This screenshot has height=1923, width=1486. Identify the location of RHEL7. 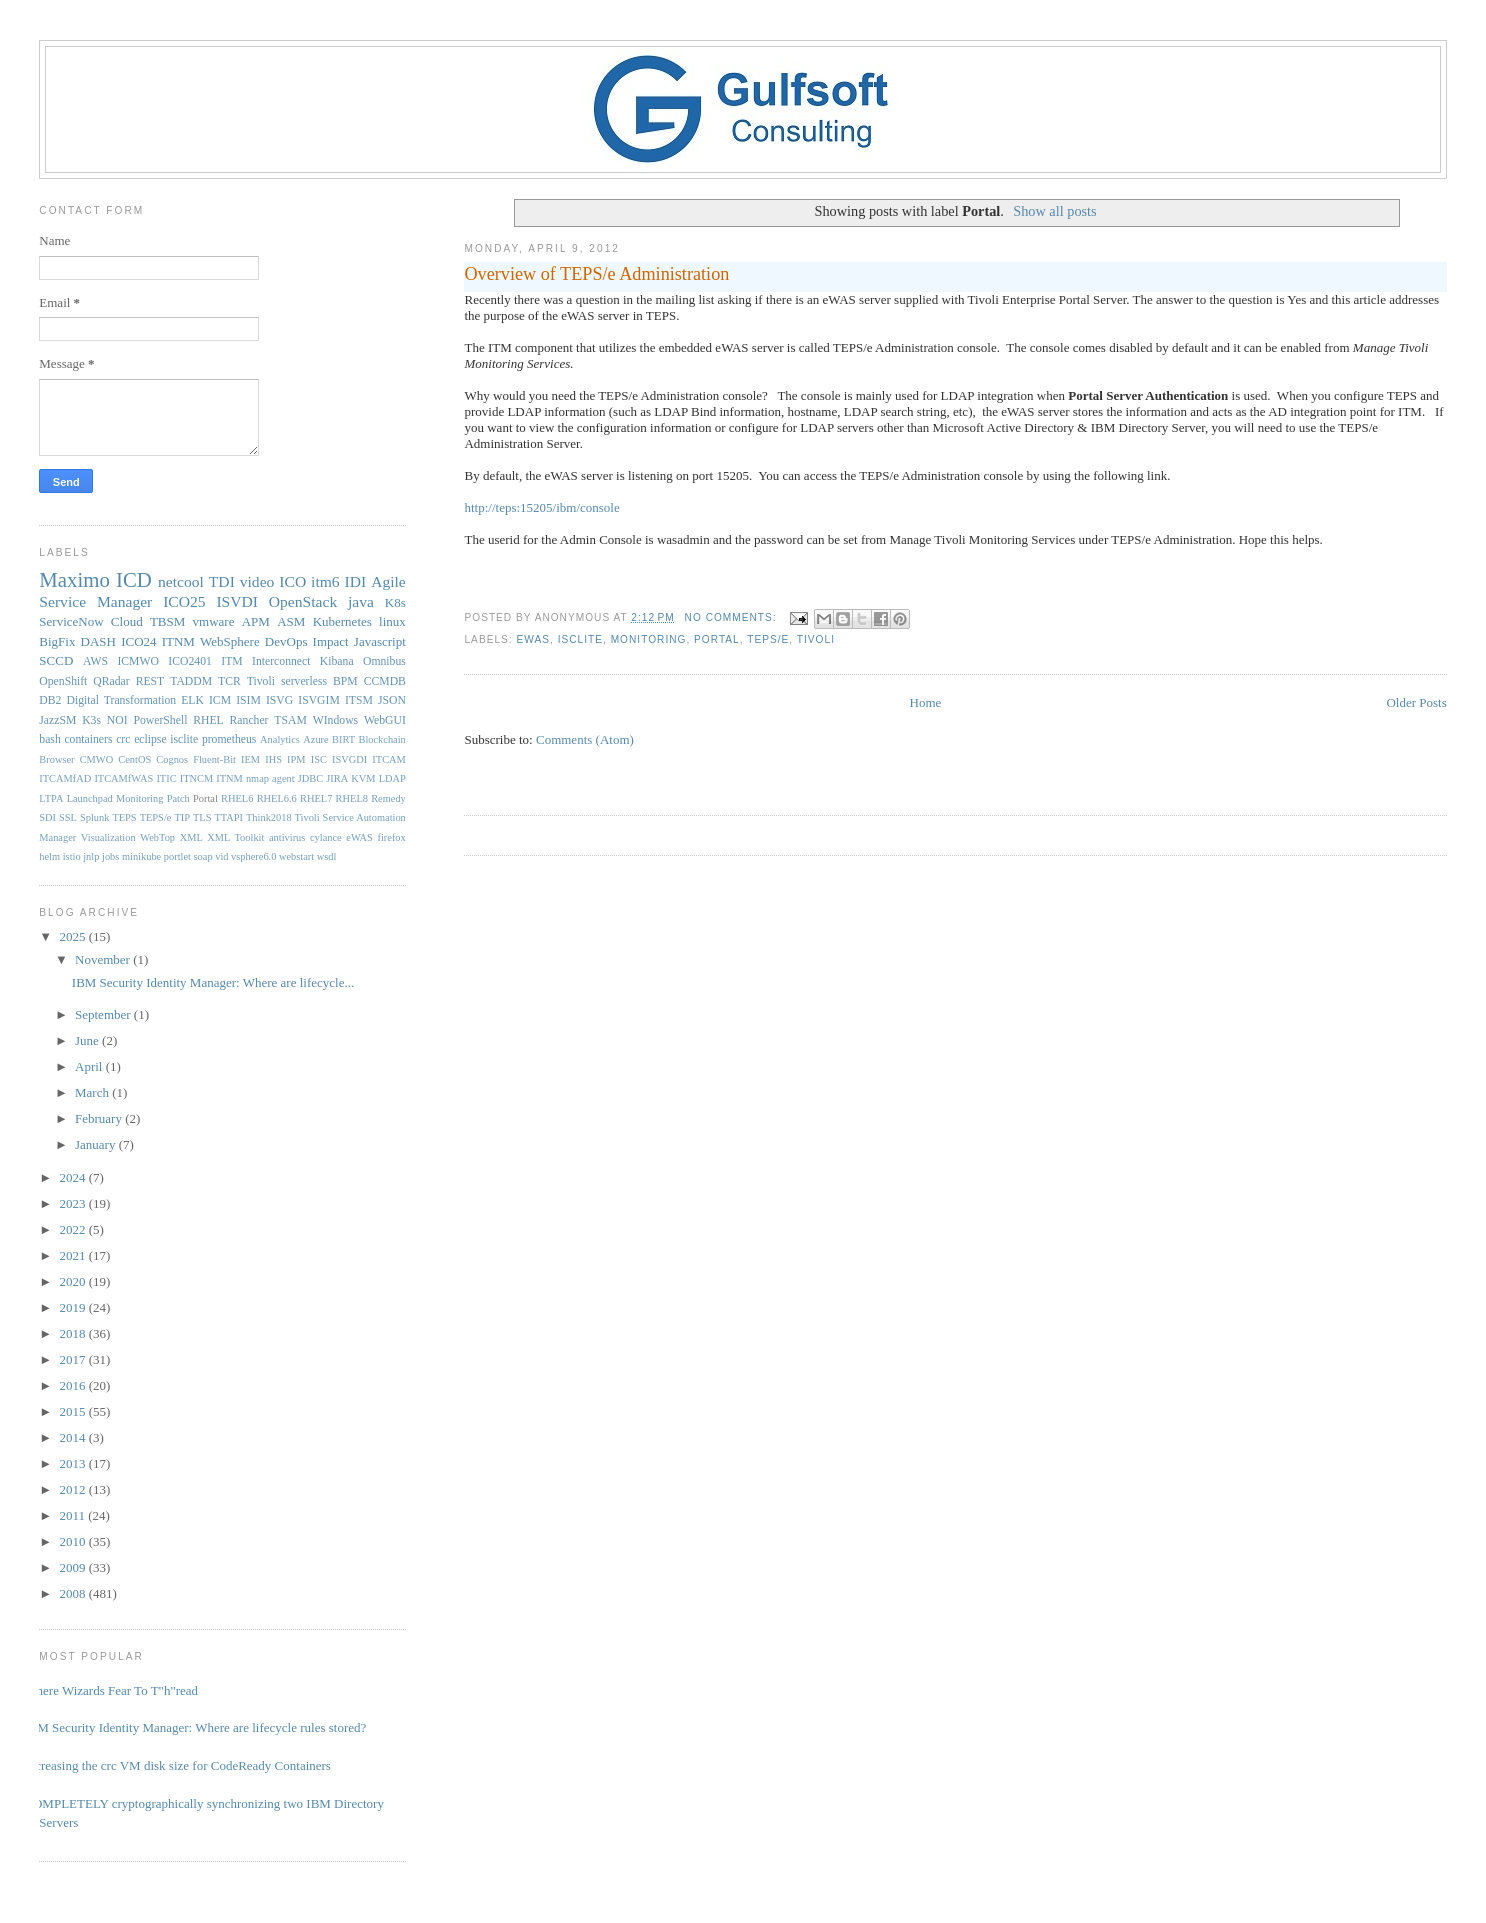
(316, 798).